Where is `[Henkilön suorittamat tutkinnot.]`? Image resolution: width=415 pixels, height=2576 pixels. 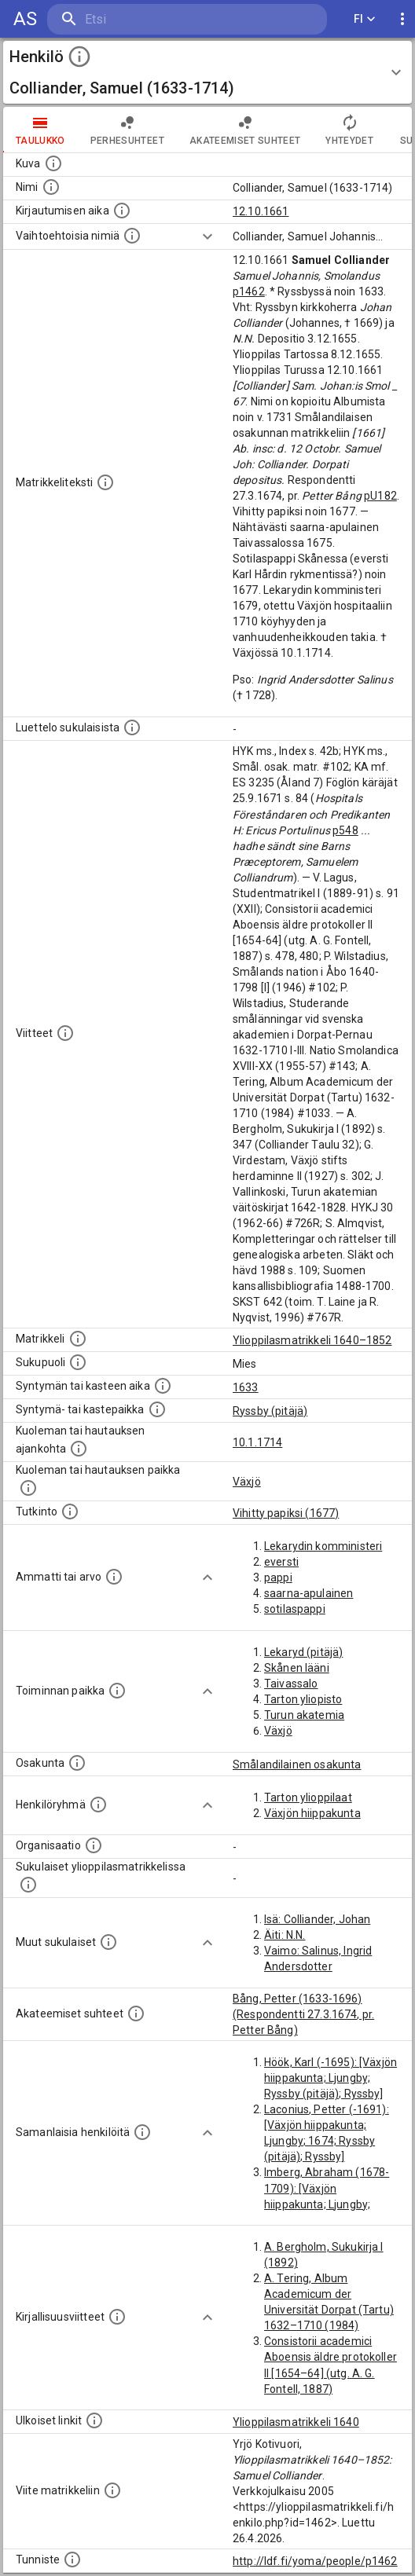
[Henkilön suorittamat tutkinnot.] is located at coordinates (70, 1511).